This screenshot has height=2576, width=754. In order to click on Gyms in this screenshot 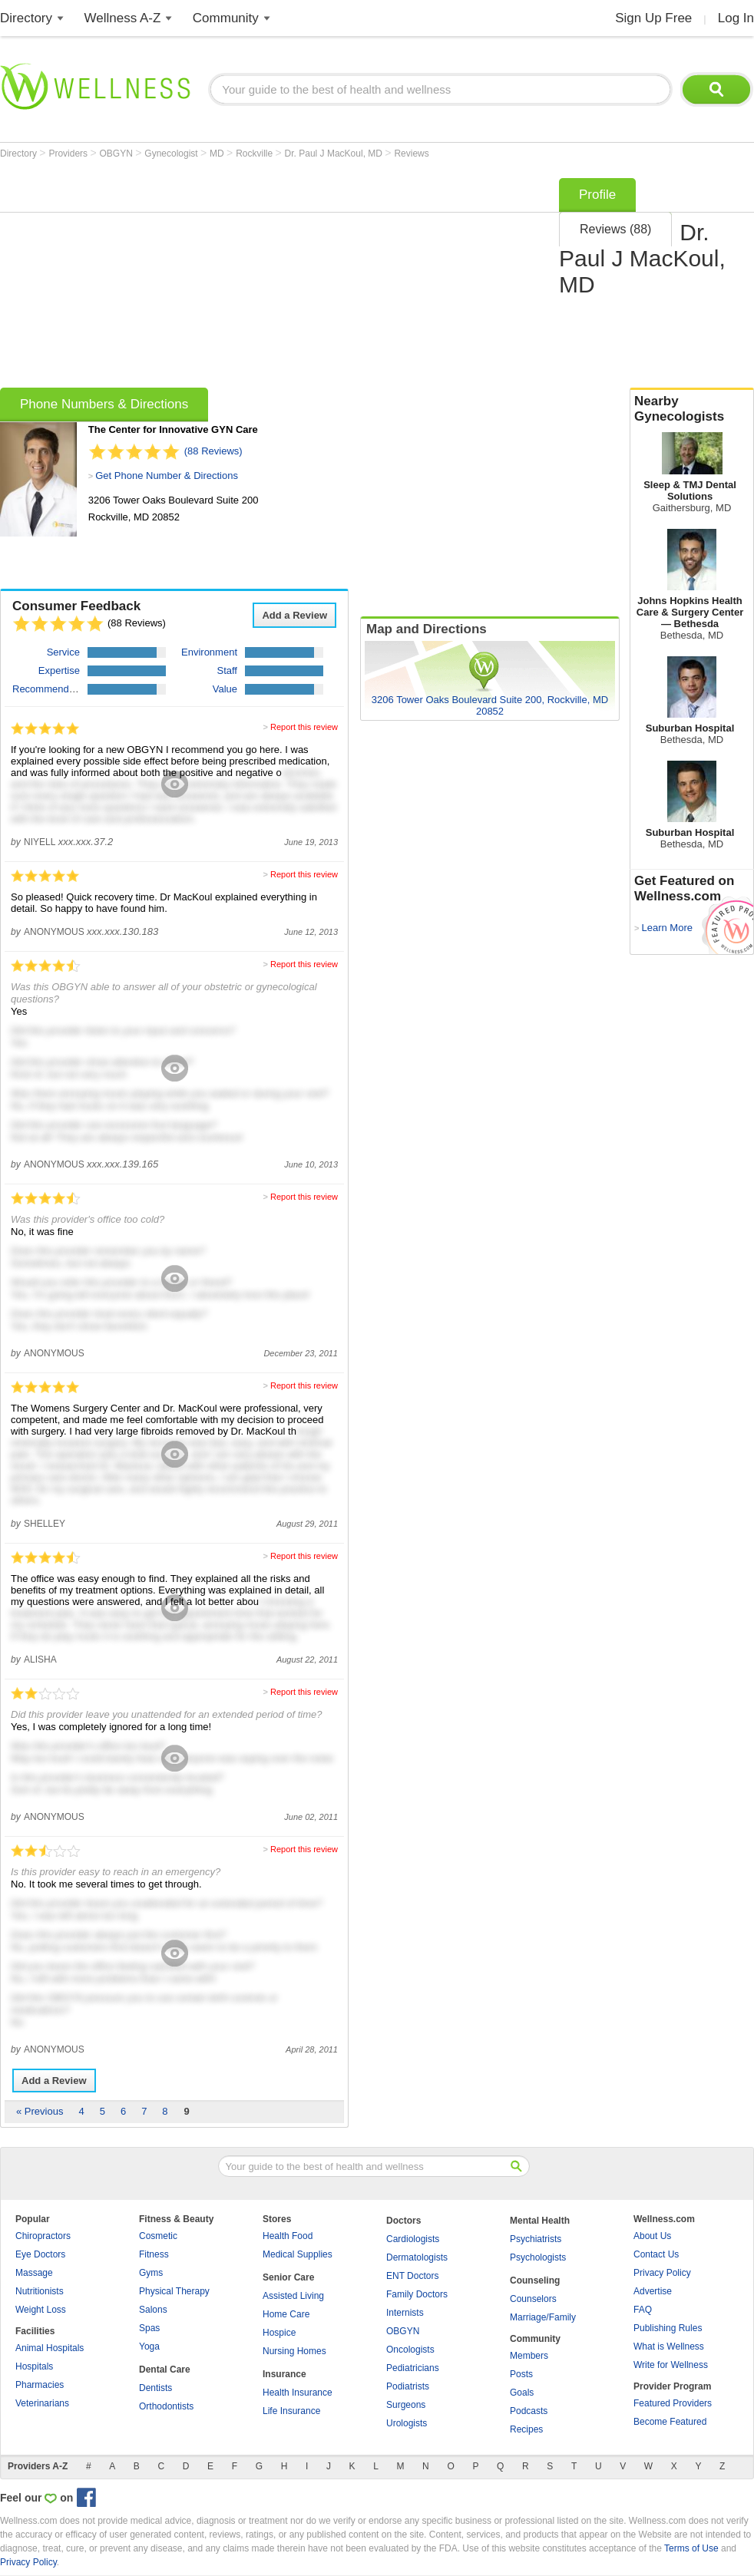, I will do `click(151, 2272)`.